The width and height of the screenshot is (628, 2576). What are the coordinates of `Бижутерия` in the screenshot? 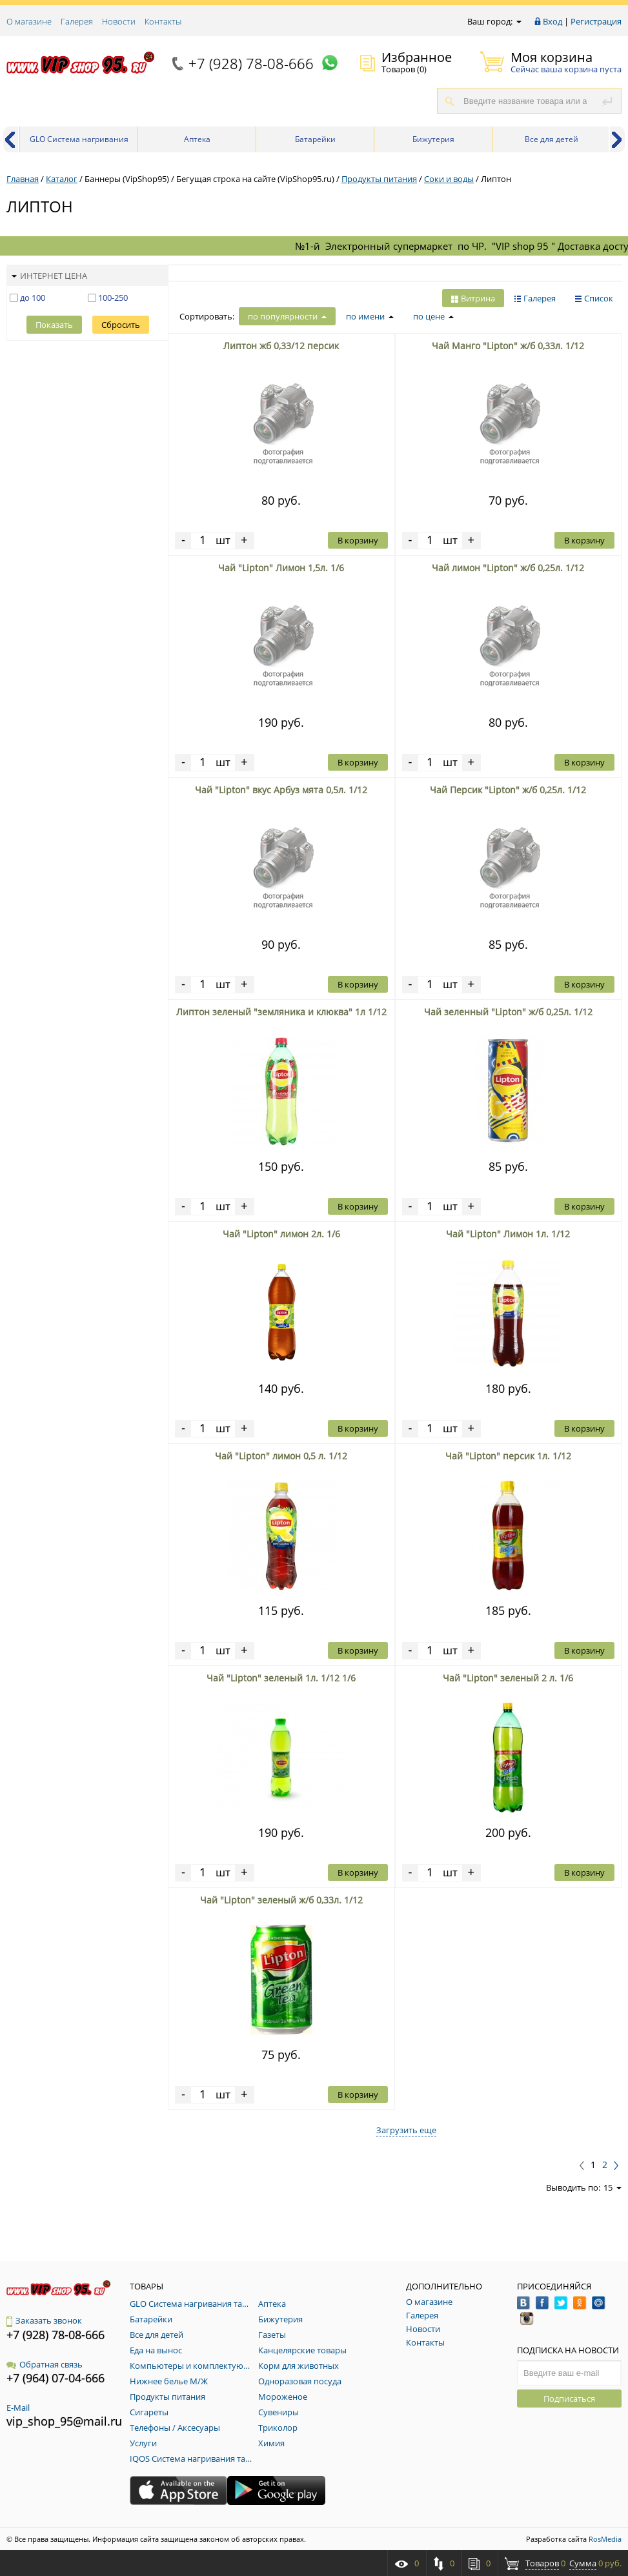 It's located at (433, 139).